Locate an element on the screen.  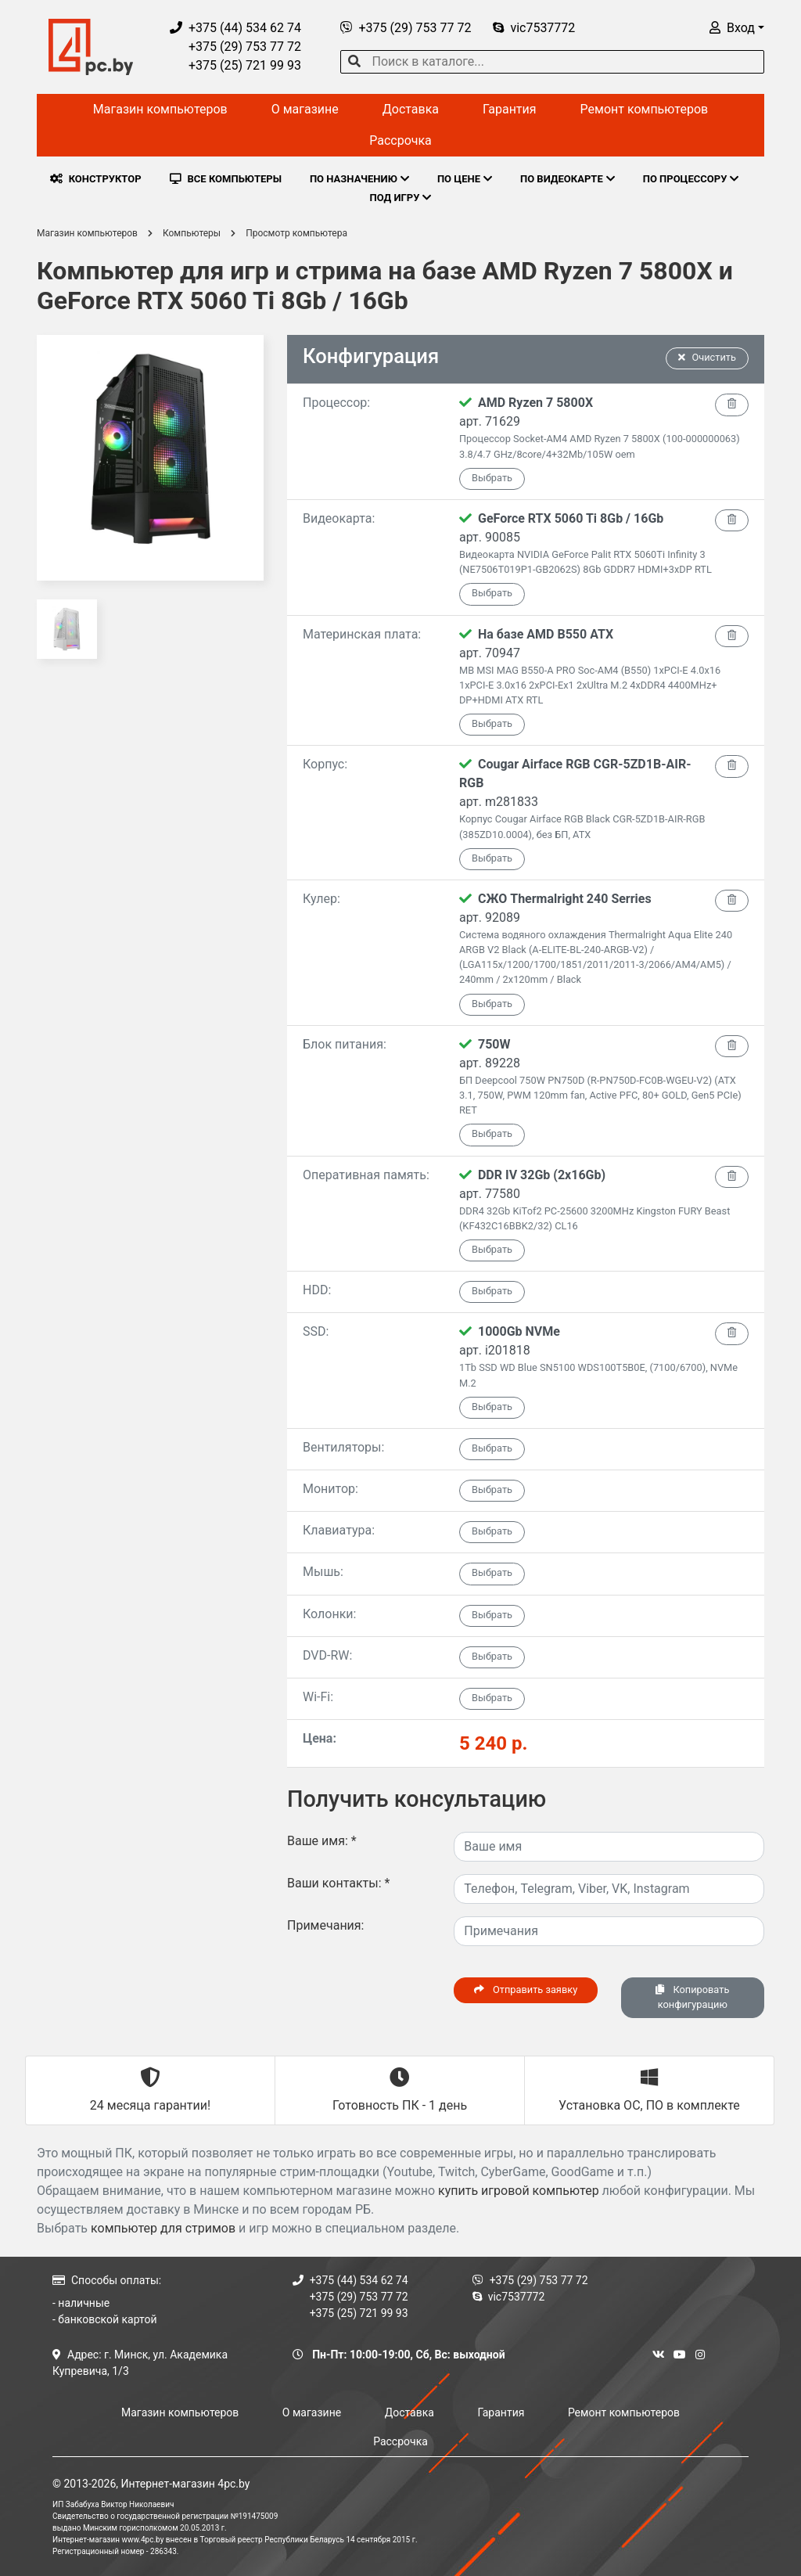
Очистить is located at coordinates (707, 357).